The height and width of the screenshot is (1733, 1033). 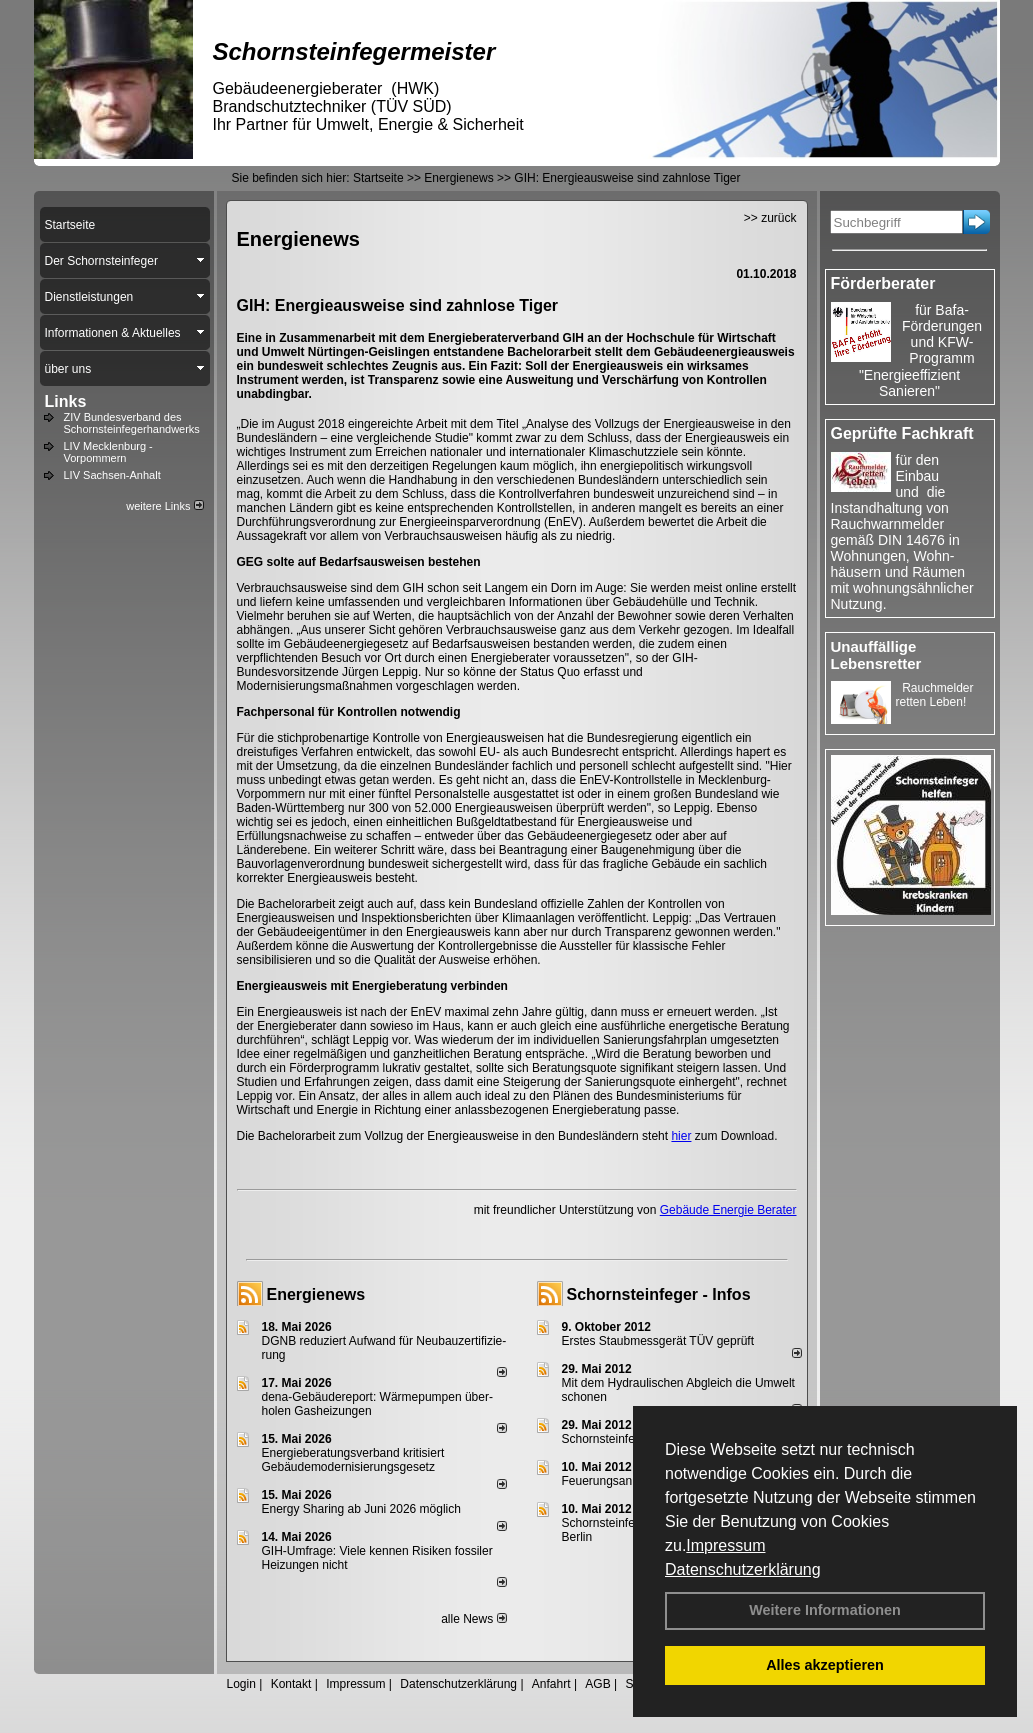 What do you see at coordinates (164, 506) in the screenshot?
I see `weitere Links` at bounding box center [164, 506].